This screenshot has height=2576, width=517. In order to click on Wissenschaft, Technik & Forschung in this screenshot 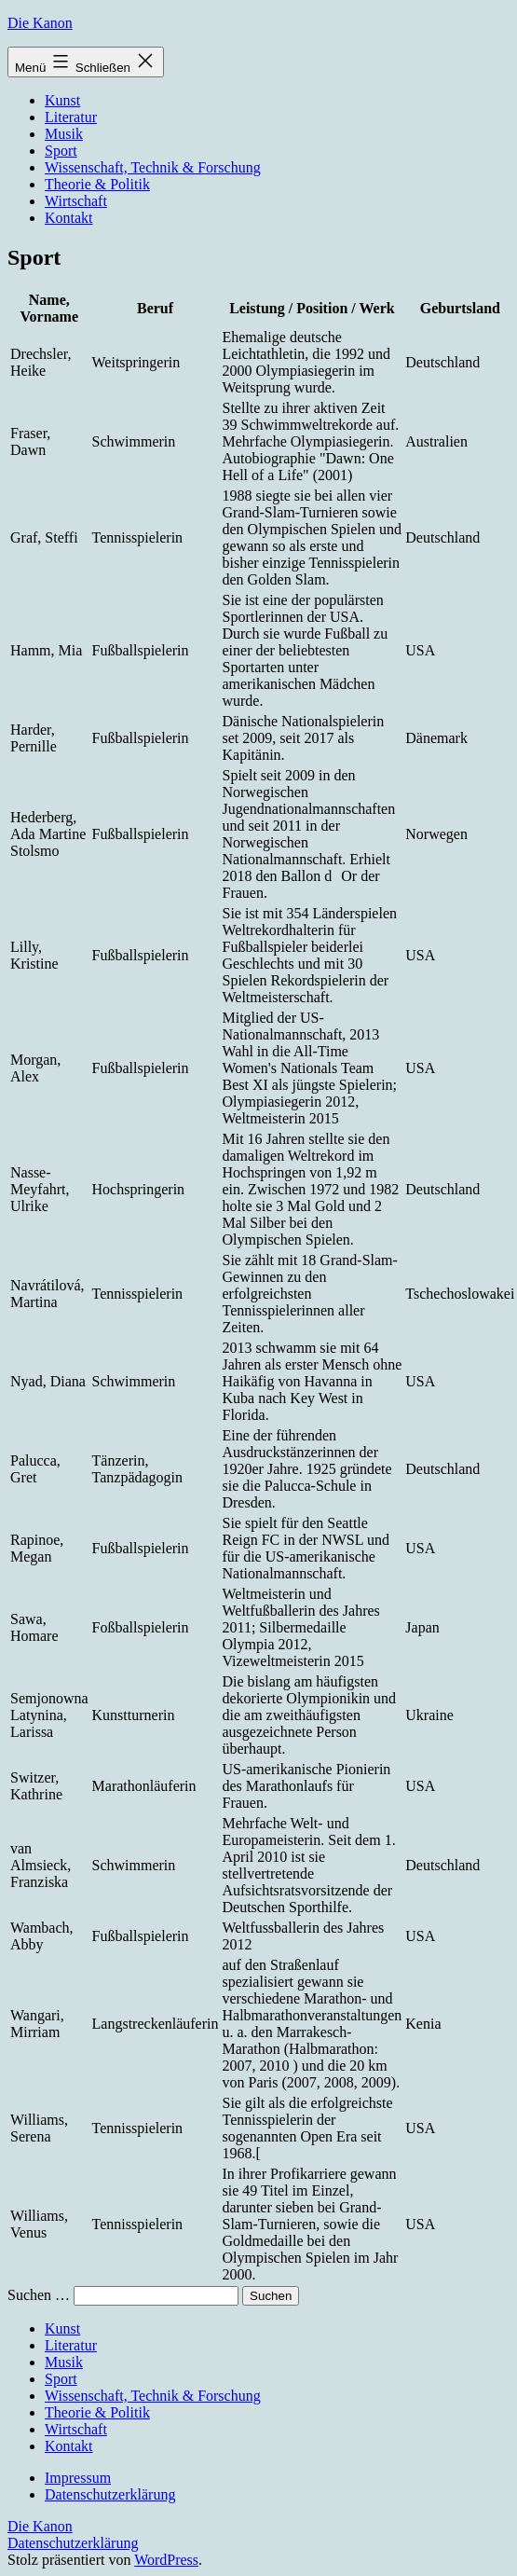, I will do `click(153, 167)`.